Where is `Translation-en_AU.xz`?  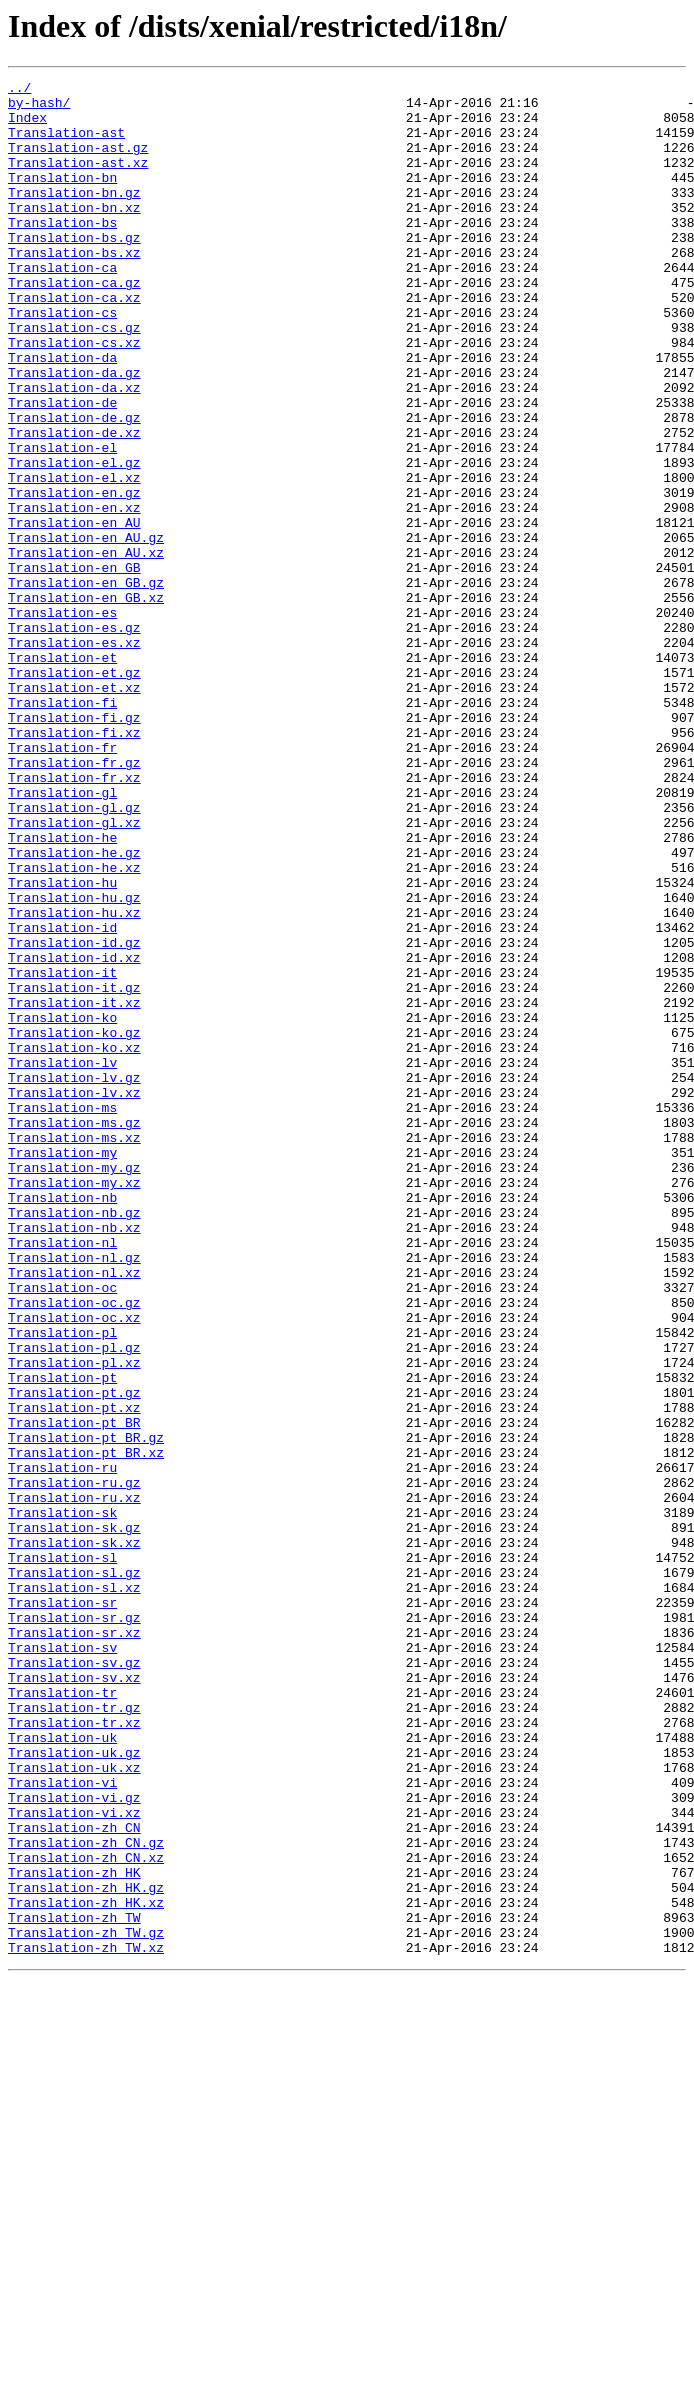 Translation-en_AU.xz is located at coordinates (86, 648).